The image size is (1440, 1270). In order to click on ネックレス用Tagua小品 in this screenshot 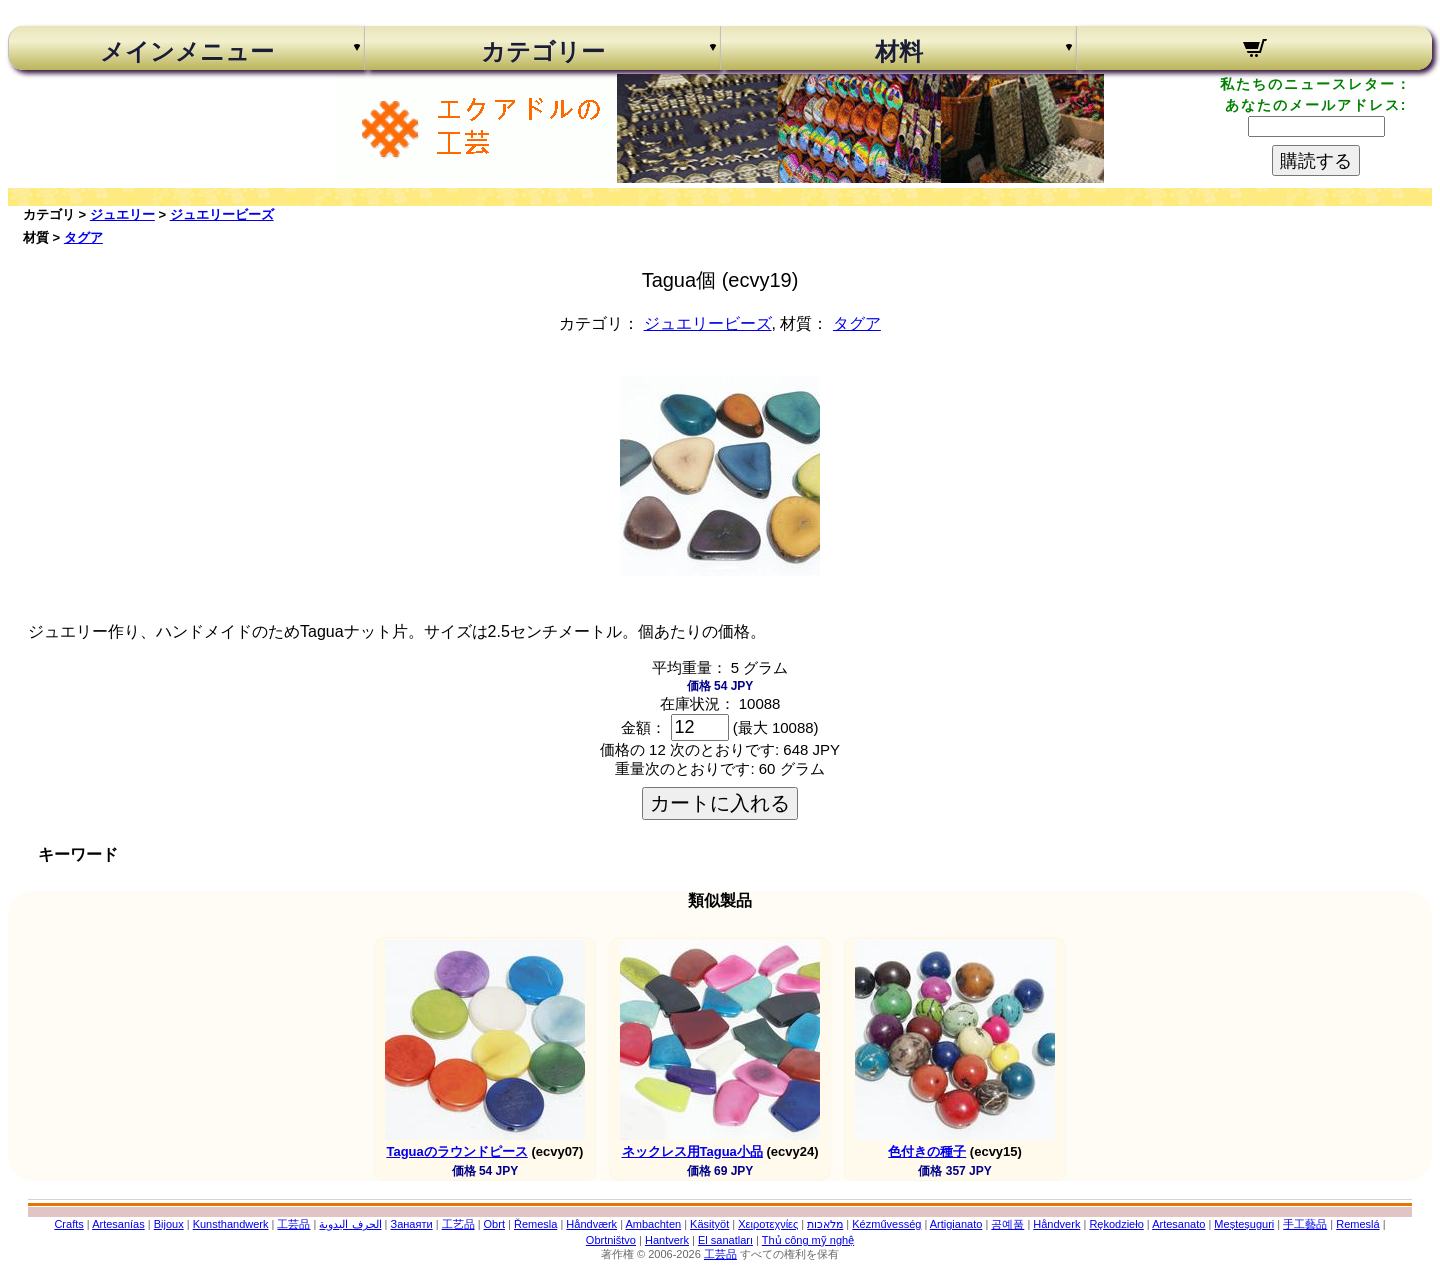, I will do `click(692, 1151)`.